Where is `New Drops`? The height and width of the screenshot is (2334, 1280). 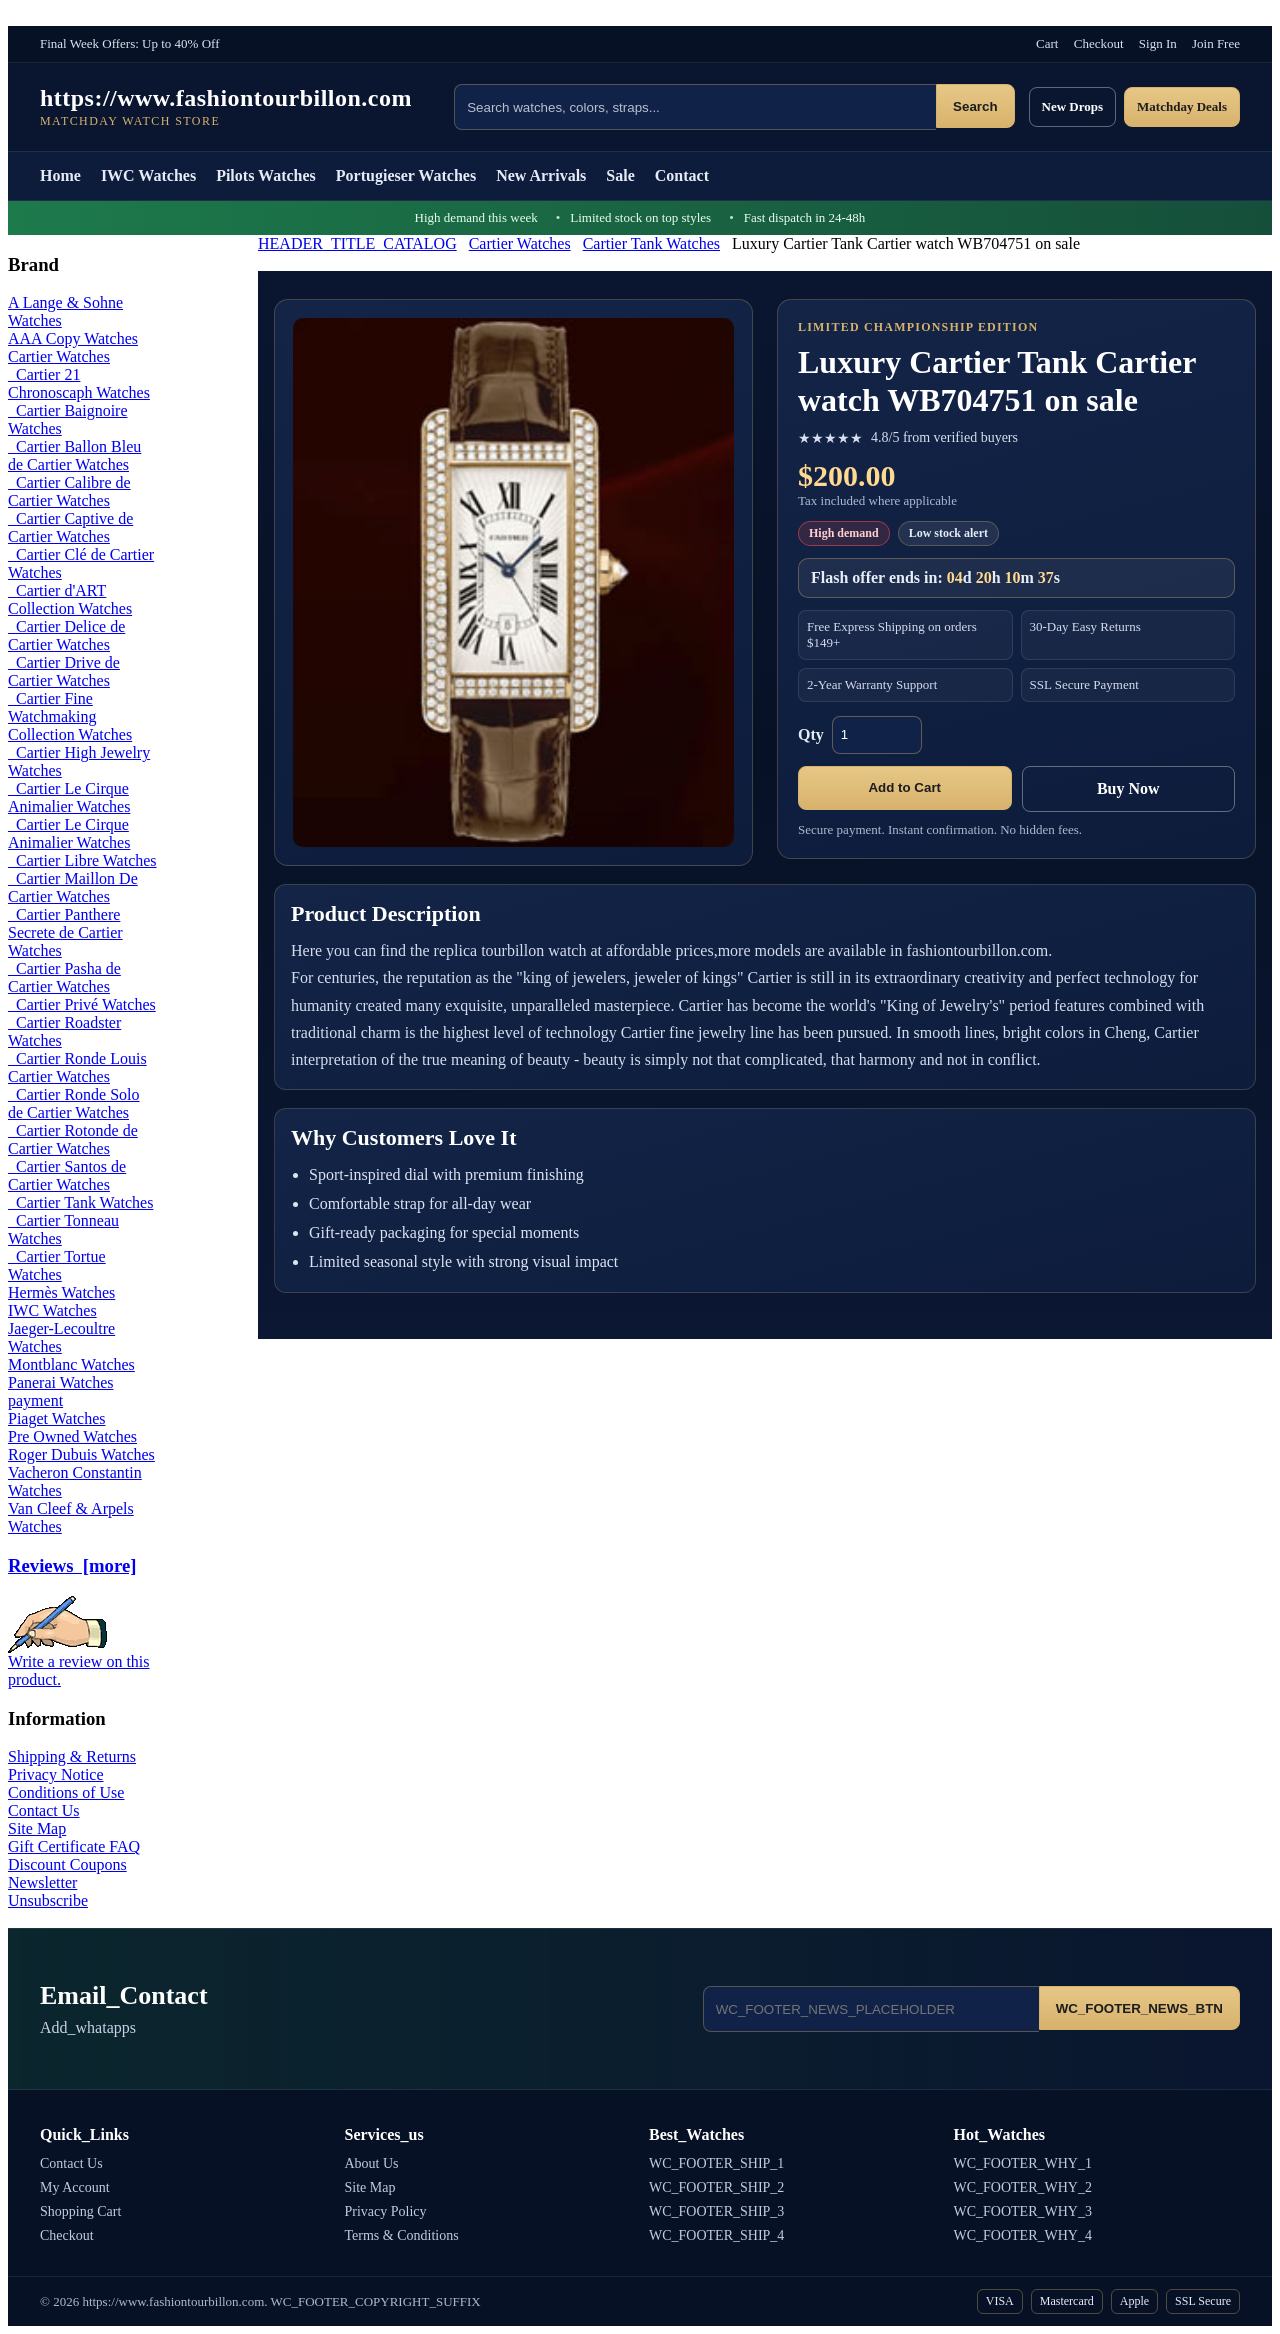
New Drops is located at coordinates (1073, 106).